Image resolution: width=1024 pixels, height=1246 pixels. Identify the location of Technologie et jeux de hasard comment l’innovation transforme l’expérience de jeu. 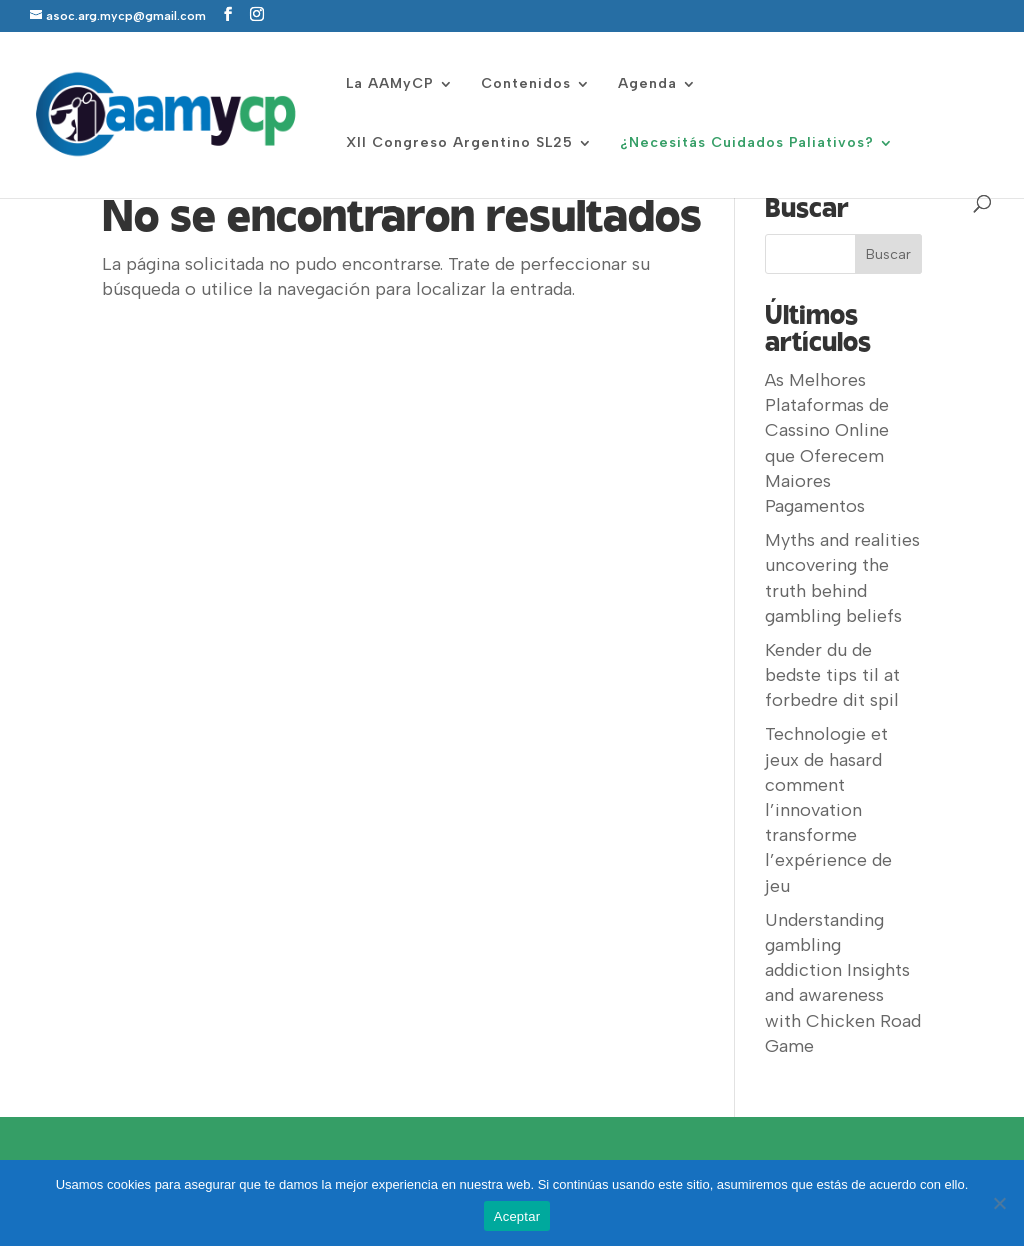
(828, 809).